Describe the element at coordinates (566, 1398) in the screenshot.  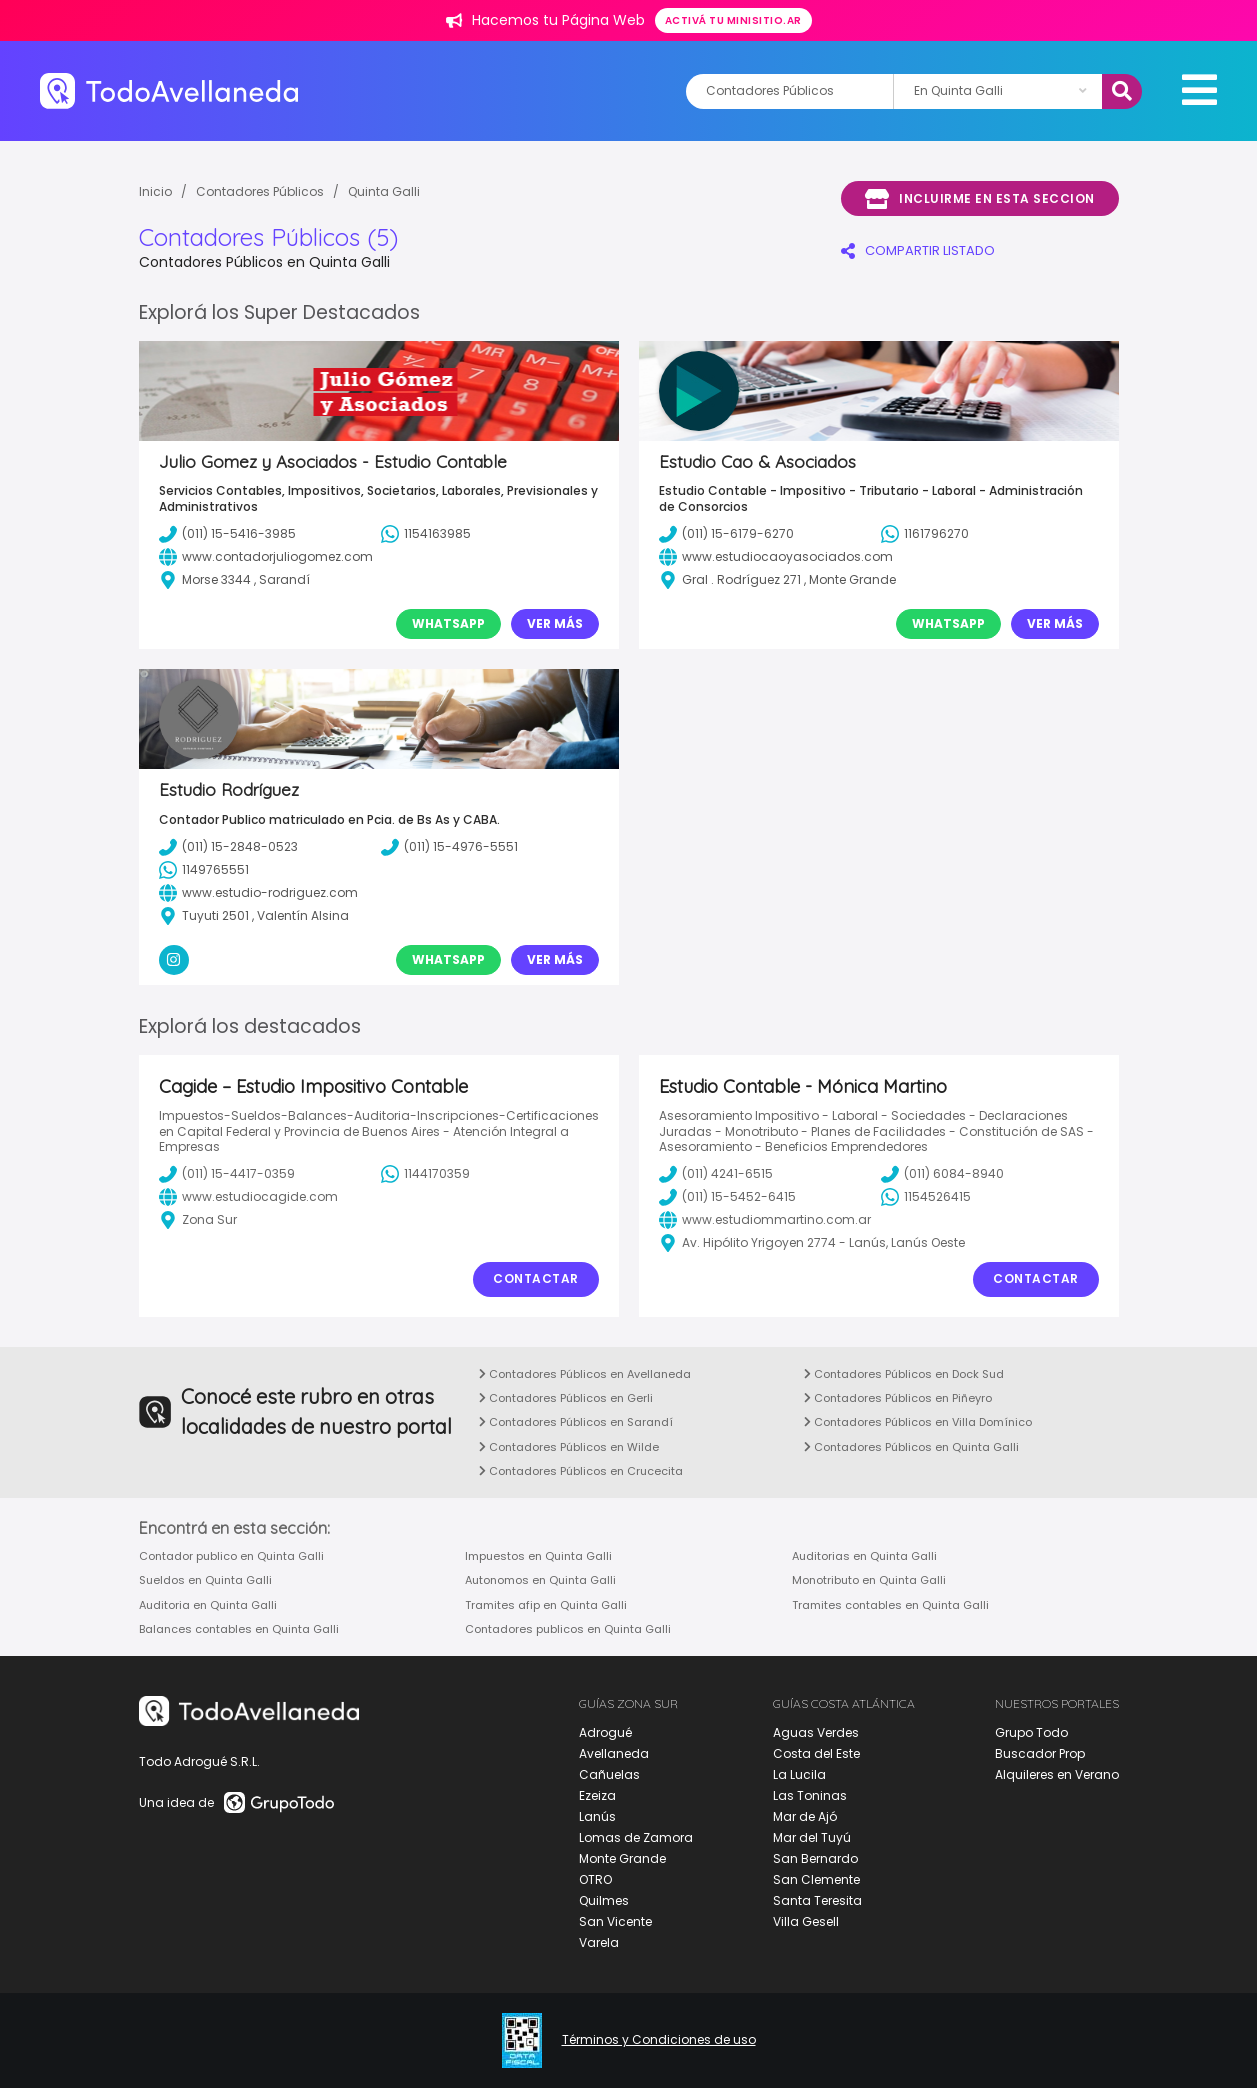
I see `Contadores Públicos en Gerli` at that location.